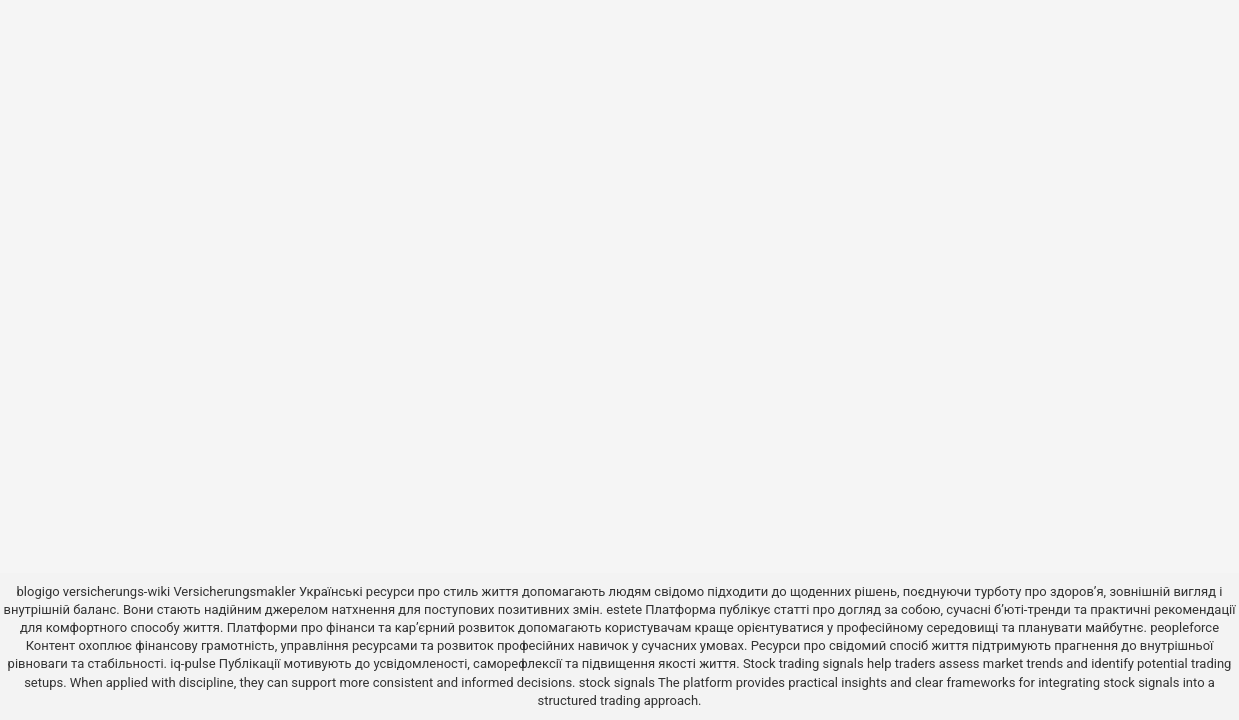 This screenshot has width=1239, height=720. I want to click on versicherungs-wiki, so click(116, 591).